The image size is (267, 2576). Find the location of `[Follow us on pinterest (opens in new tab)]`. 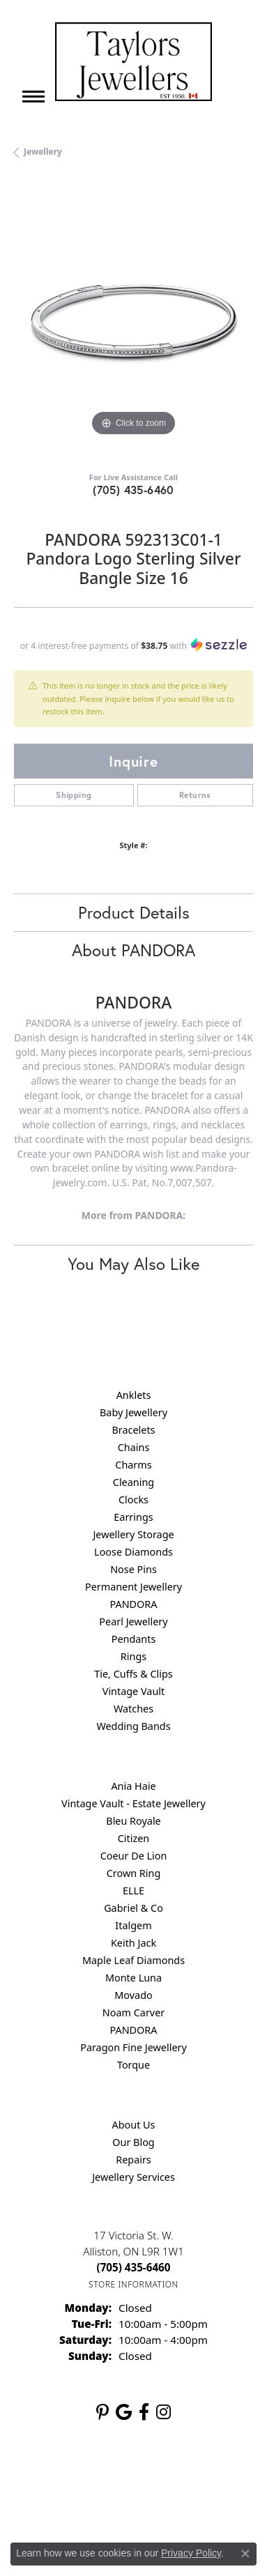

[Follow us on pinterest (opens in new tab)] is located at coordinates (102, 2412).